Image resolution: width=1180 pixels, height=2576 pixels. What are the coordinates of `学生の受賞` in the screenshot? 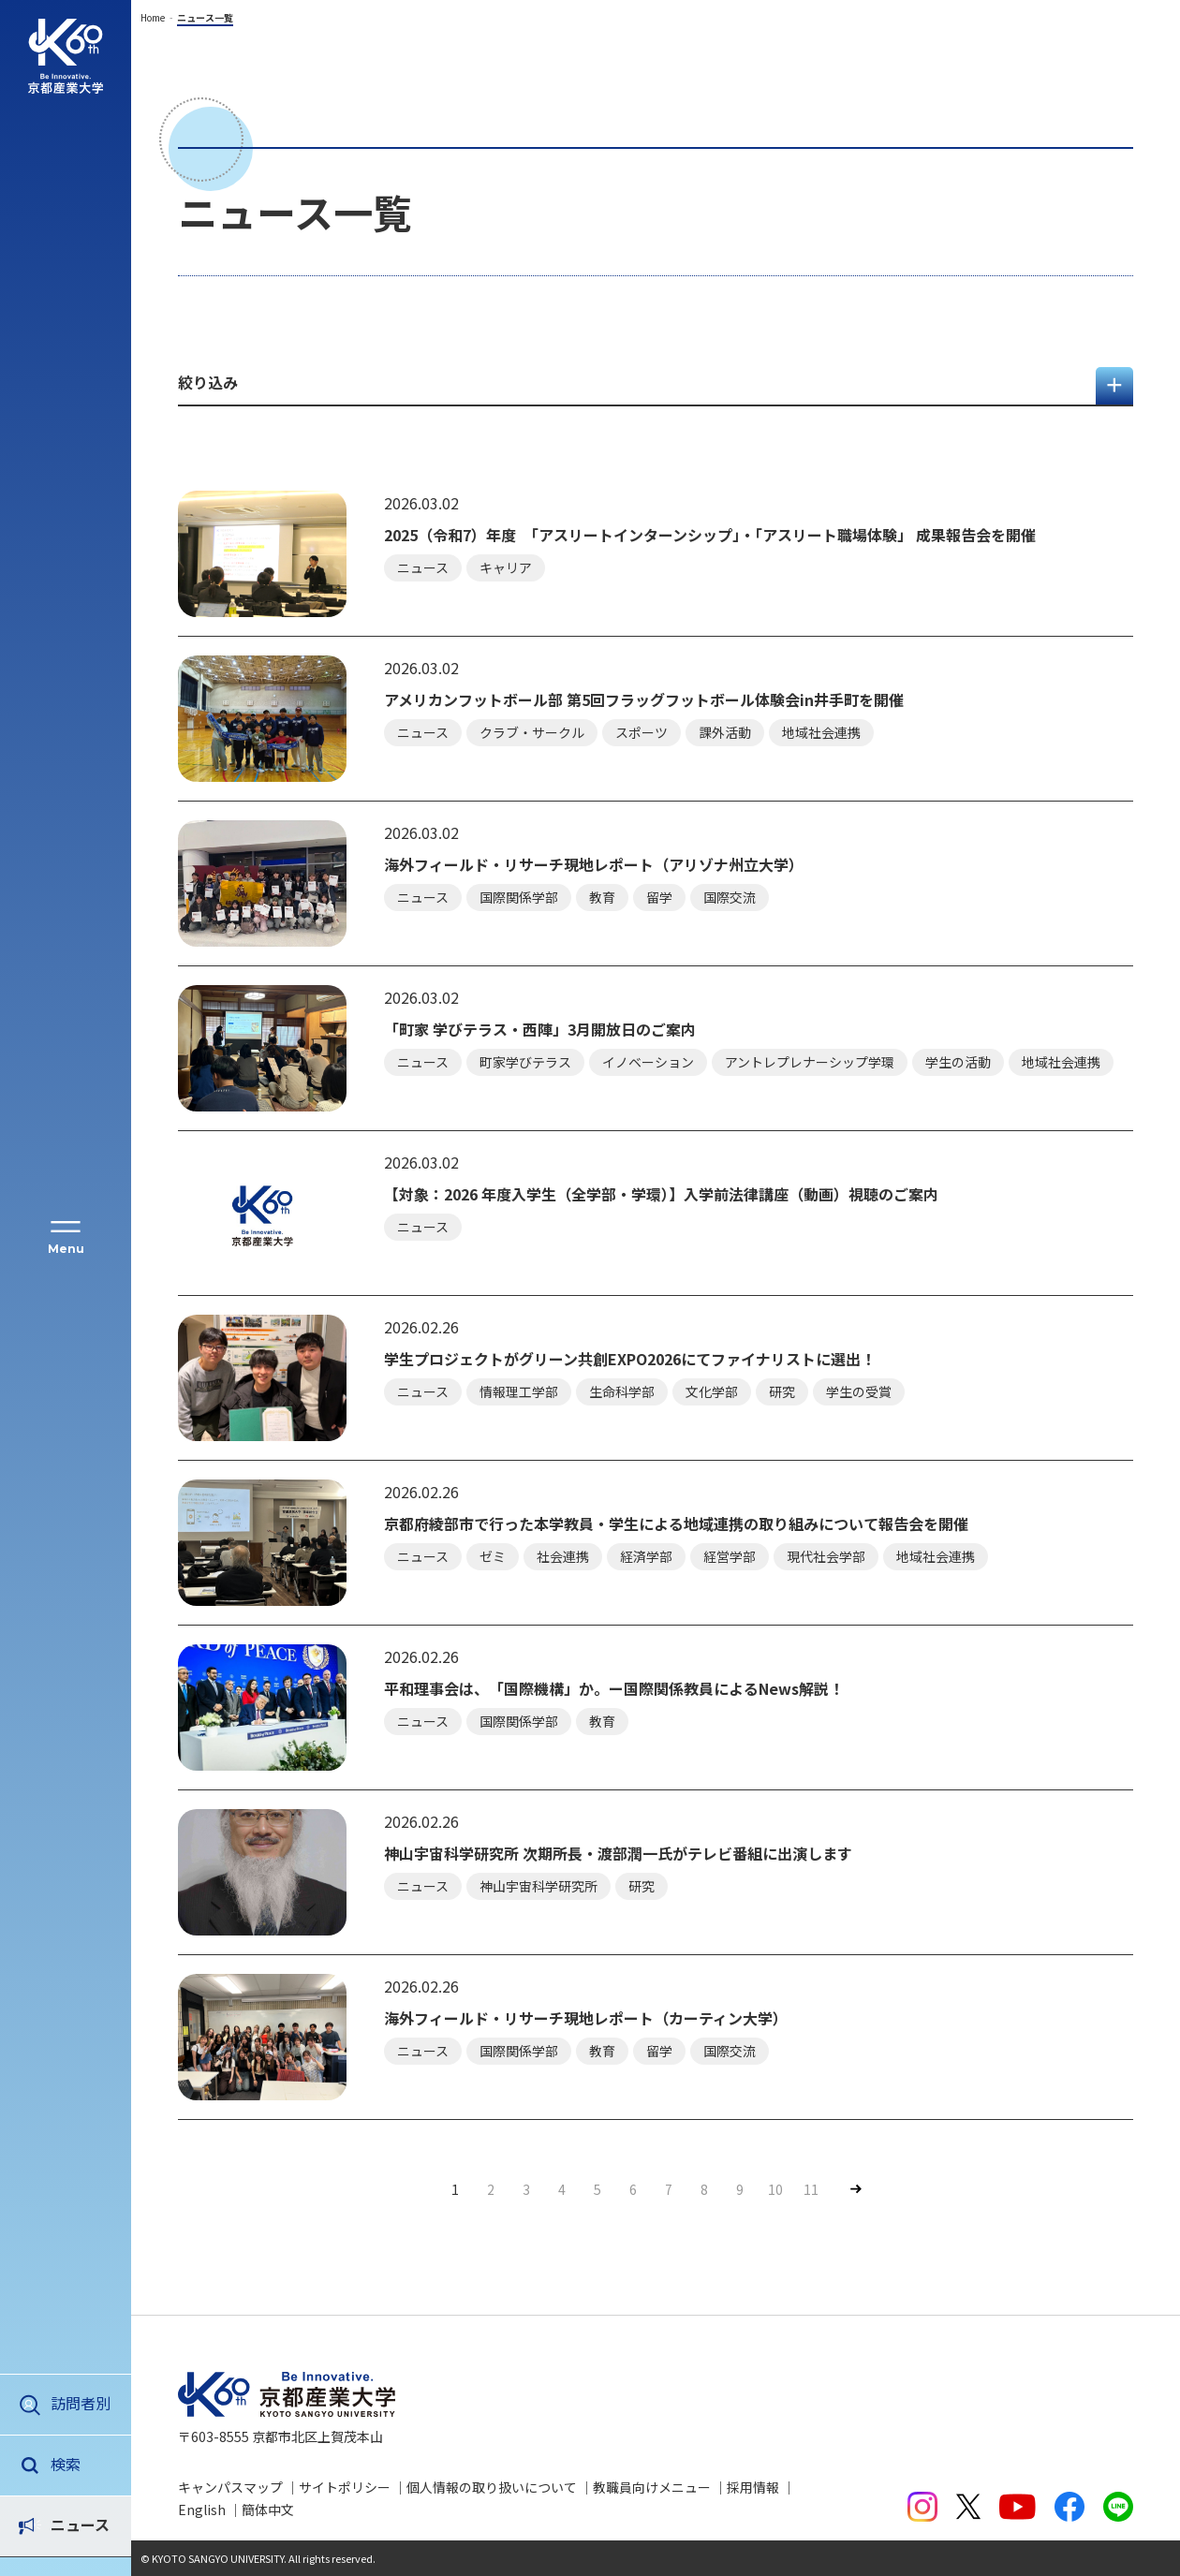 It's located at (859, 1391).